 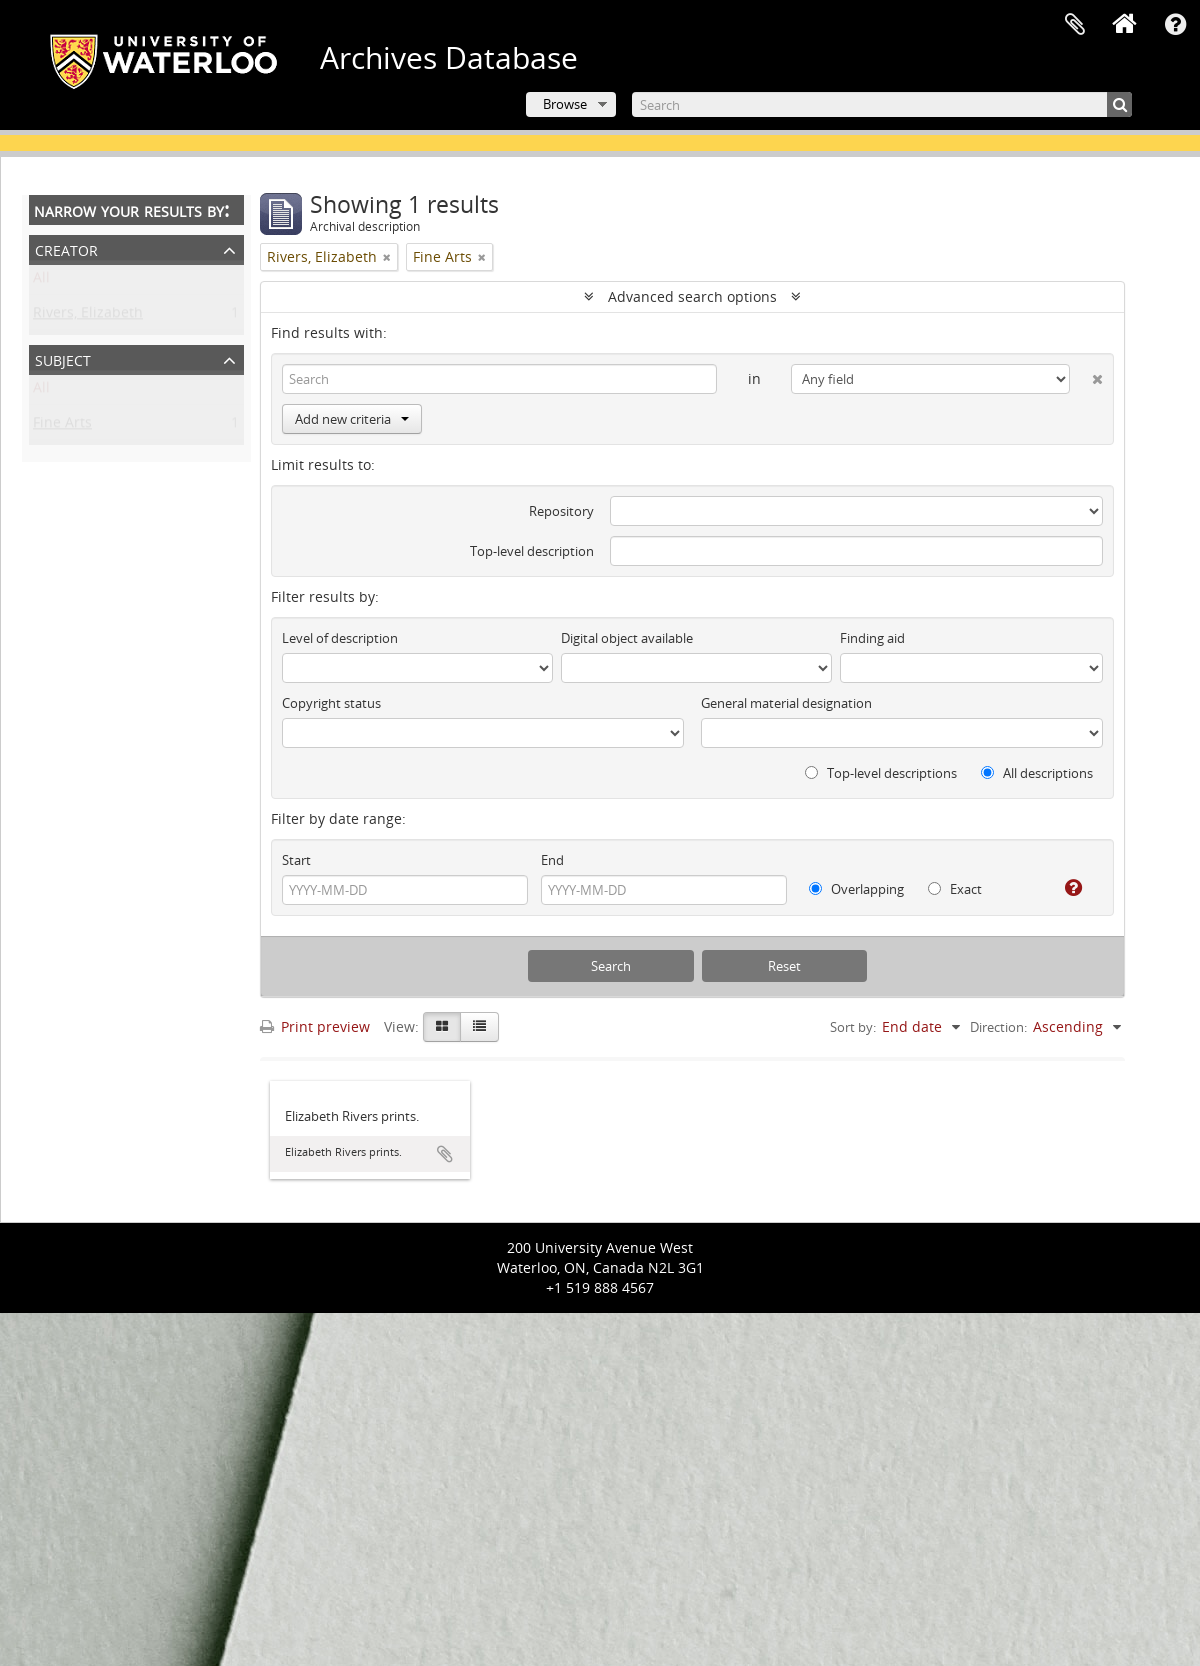 What do you see at coordinates (532, 551) in the screenshot?
I see `Top-level description` at bounding box center [532, 551].